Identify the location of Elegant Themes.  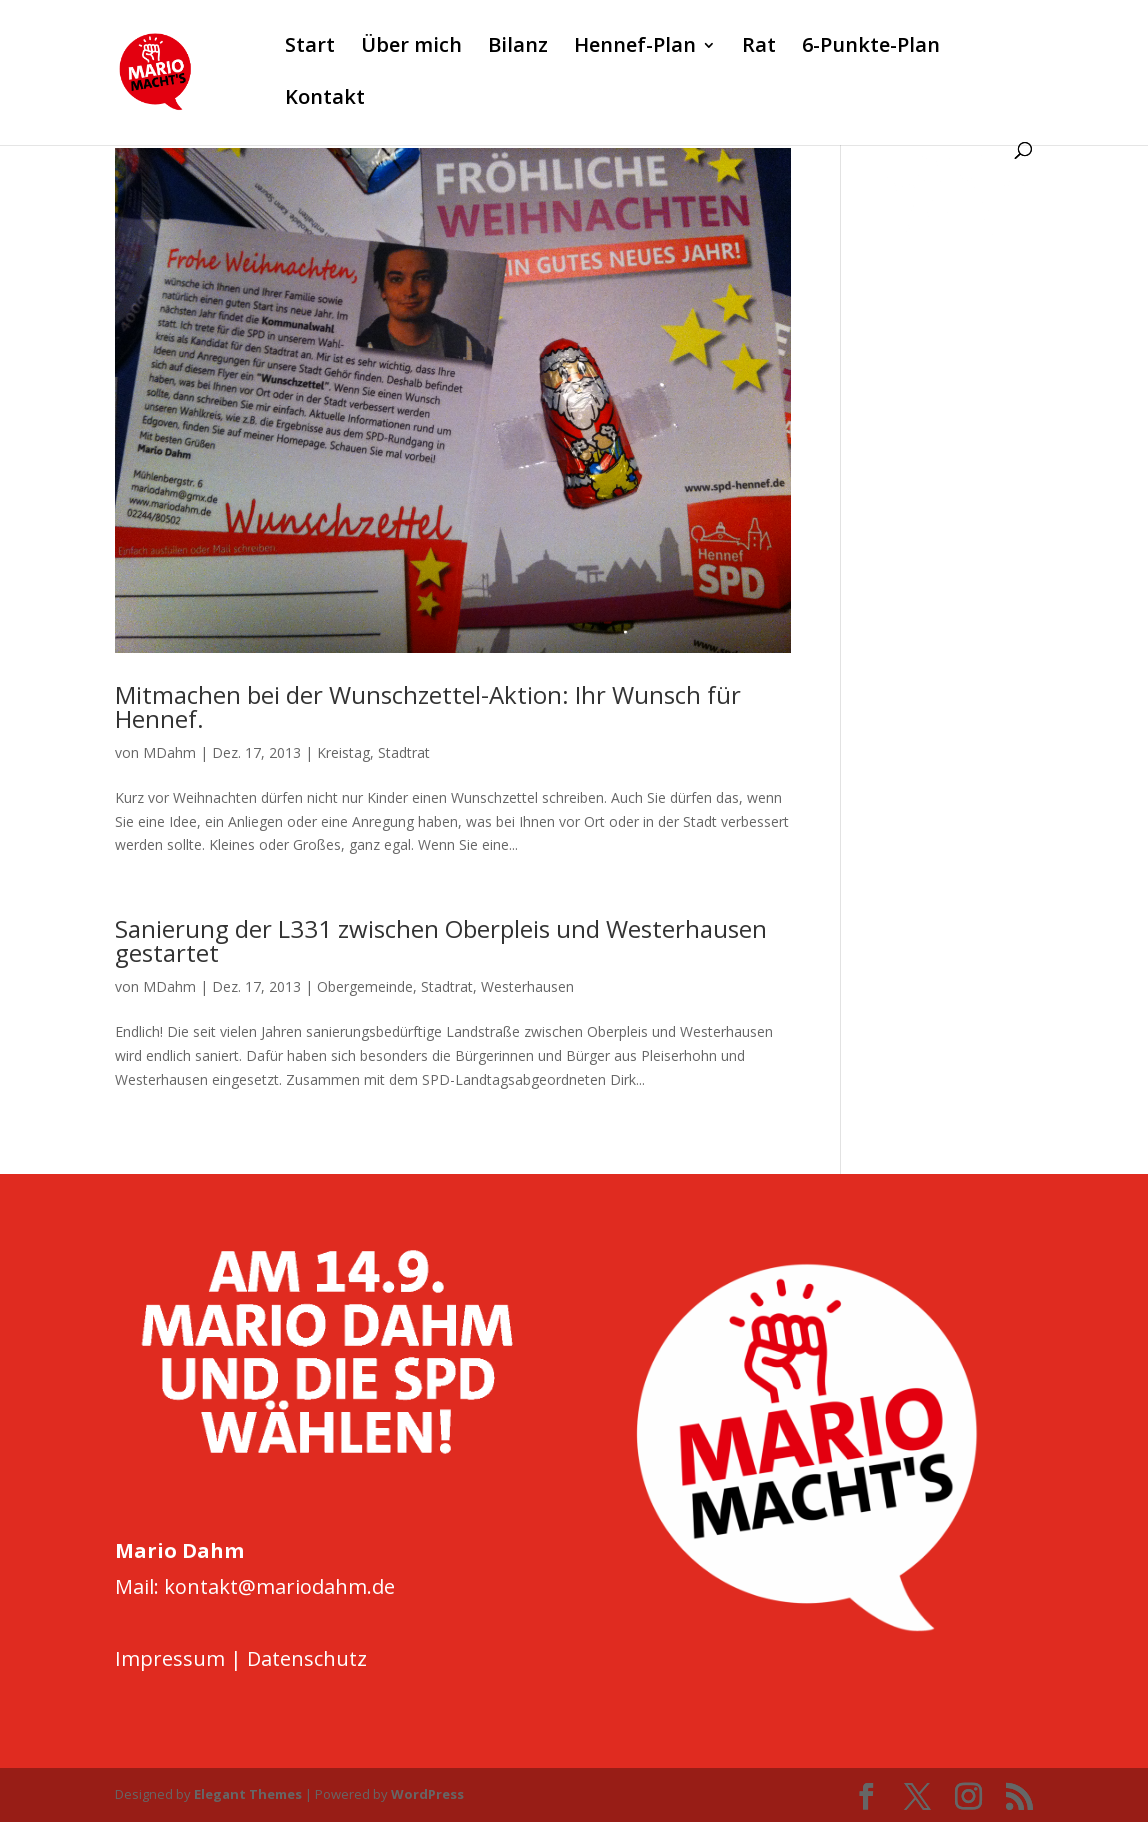
(248, 1794).